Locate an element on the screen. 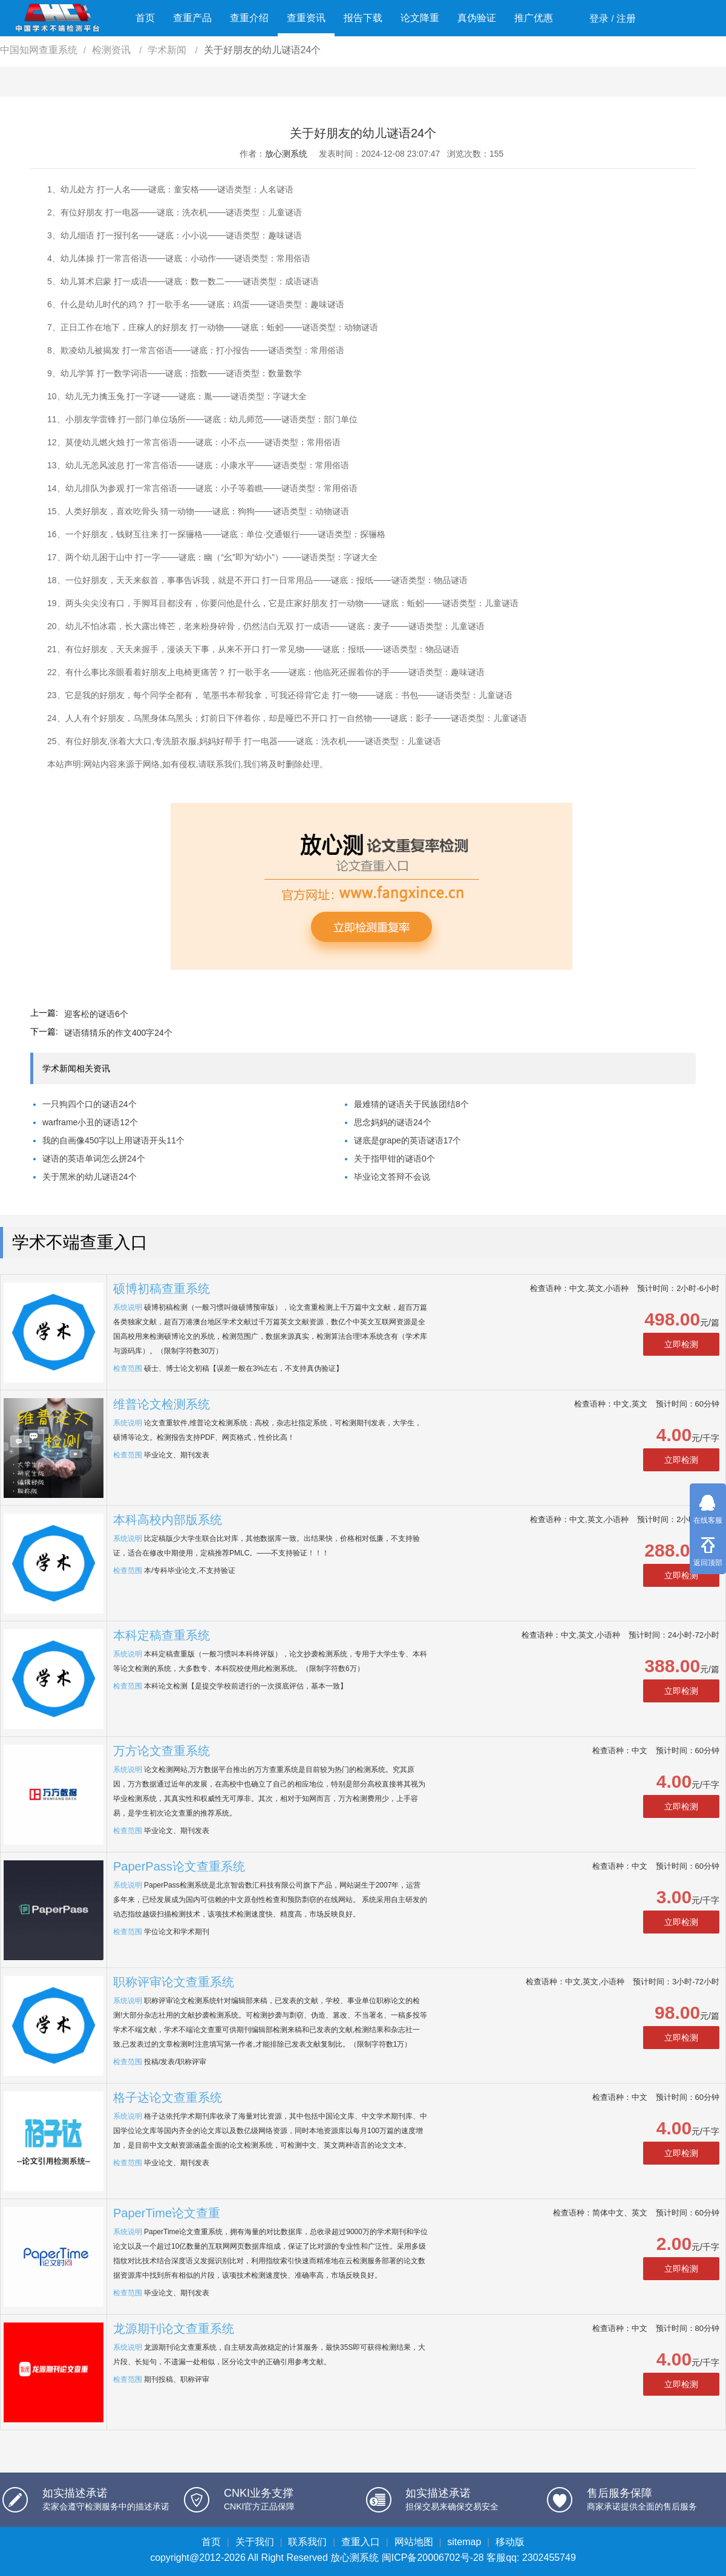 Image resolution: width=726 pixels, height=2576 pixels. 迎客松的谜语6个 is located at coordinates (96, 1014).